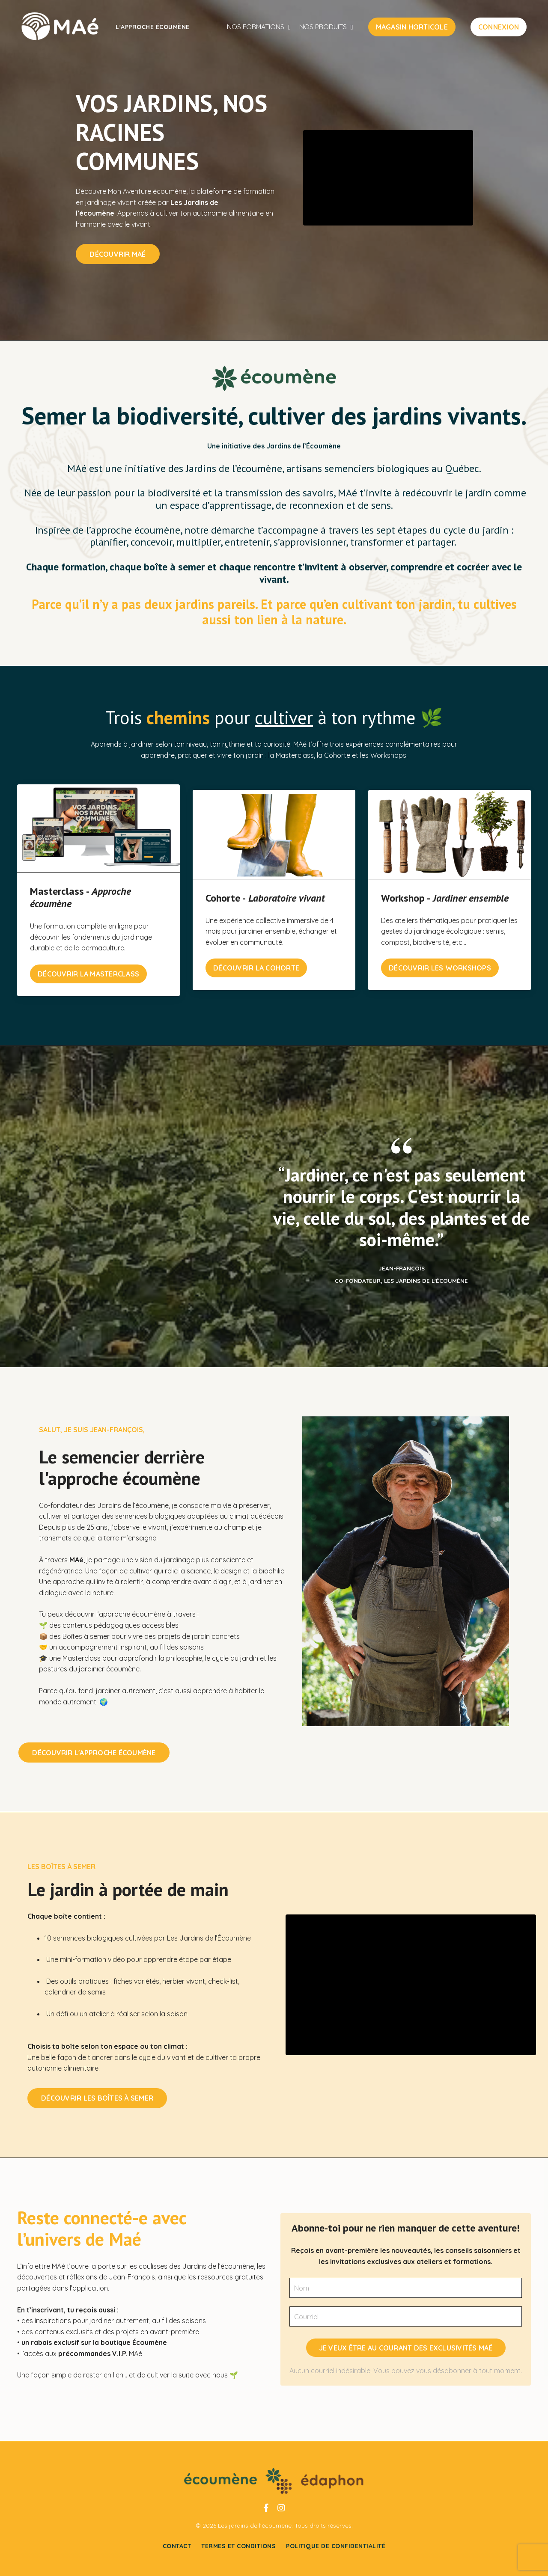 Image resolution: width=548 pixels, height=2576 pixels. Describe the element at coordinates (111, 1744) in the screenshot. I see `Découvrir l'Approche écoumène [button]` at that location.